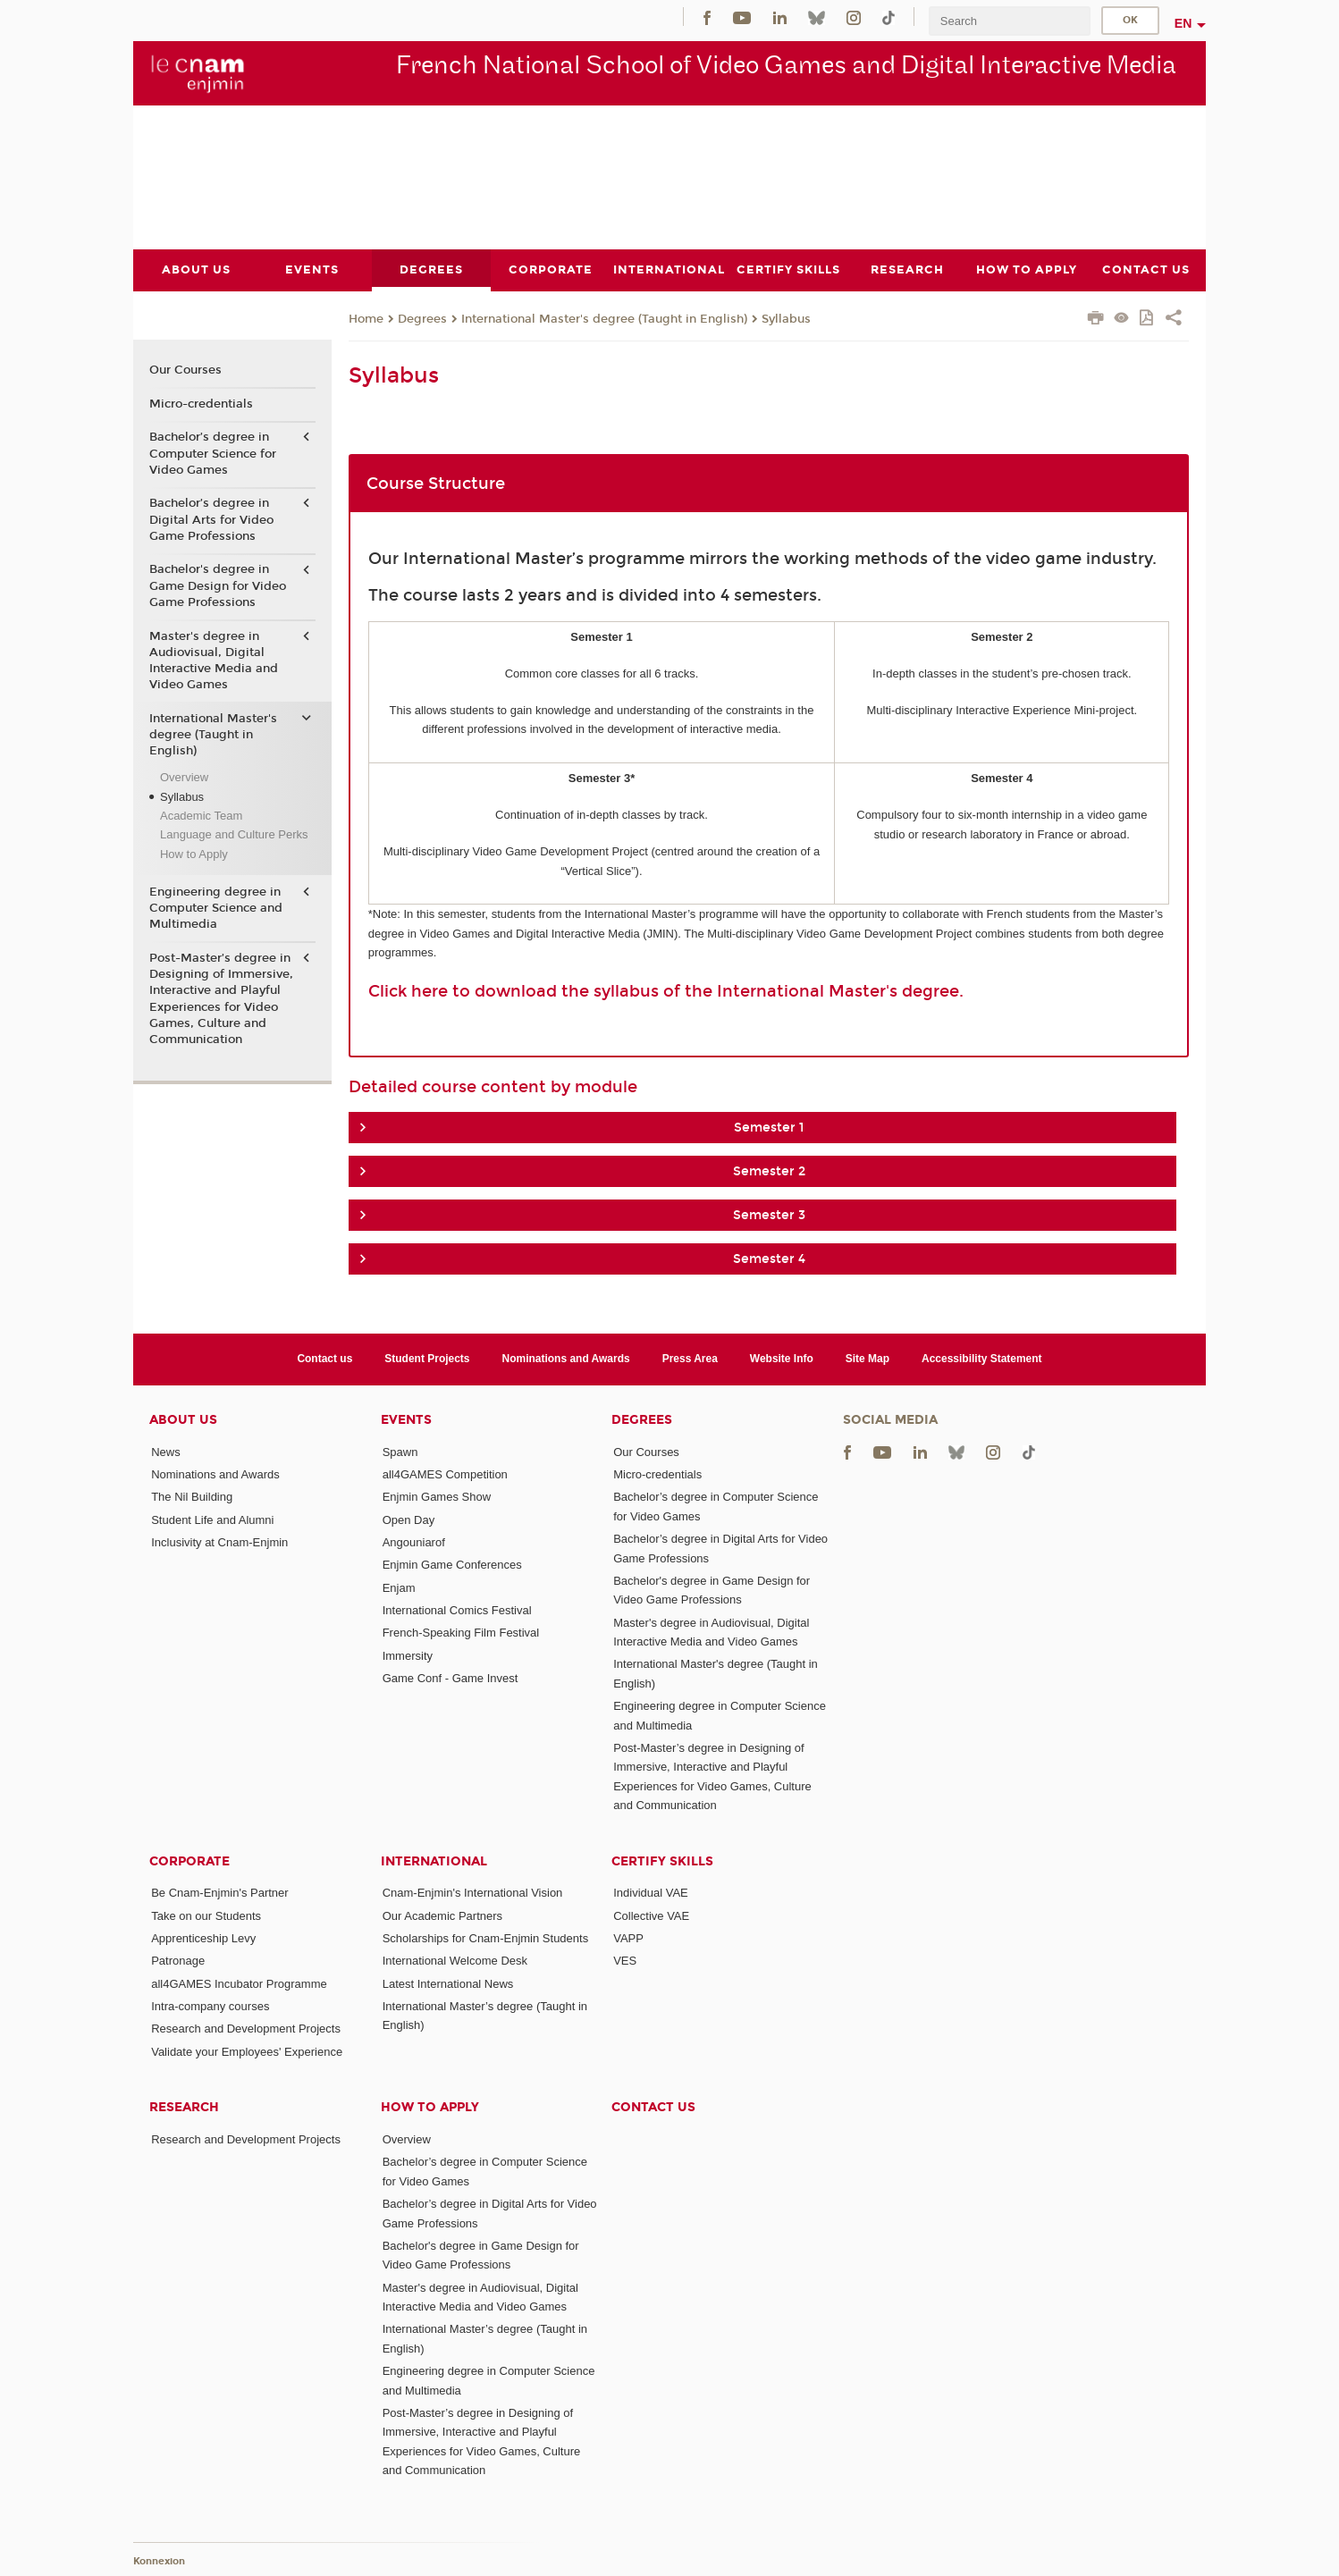  I want to click on Certify Skills, so click(662, 1860).